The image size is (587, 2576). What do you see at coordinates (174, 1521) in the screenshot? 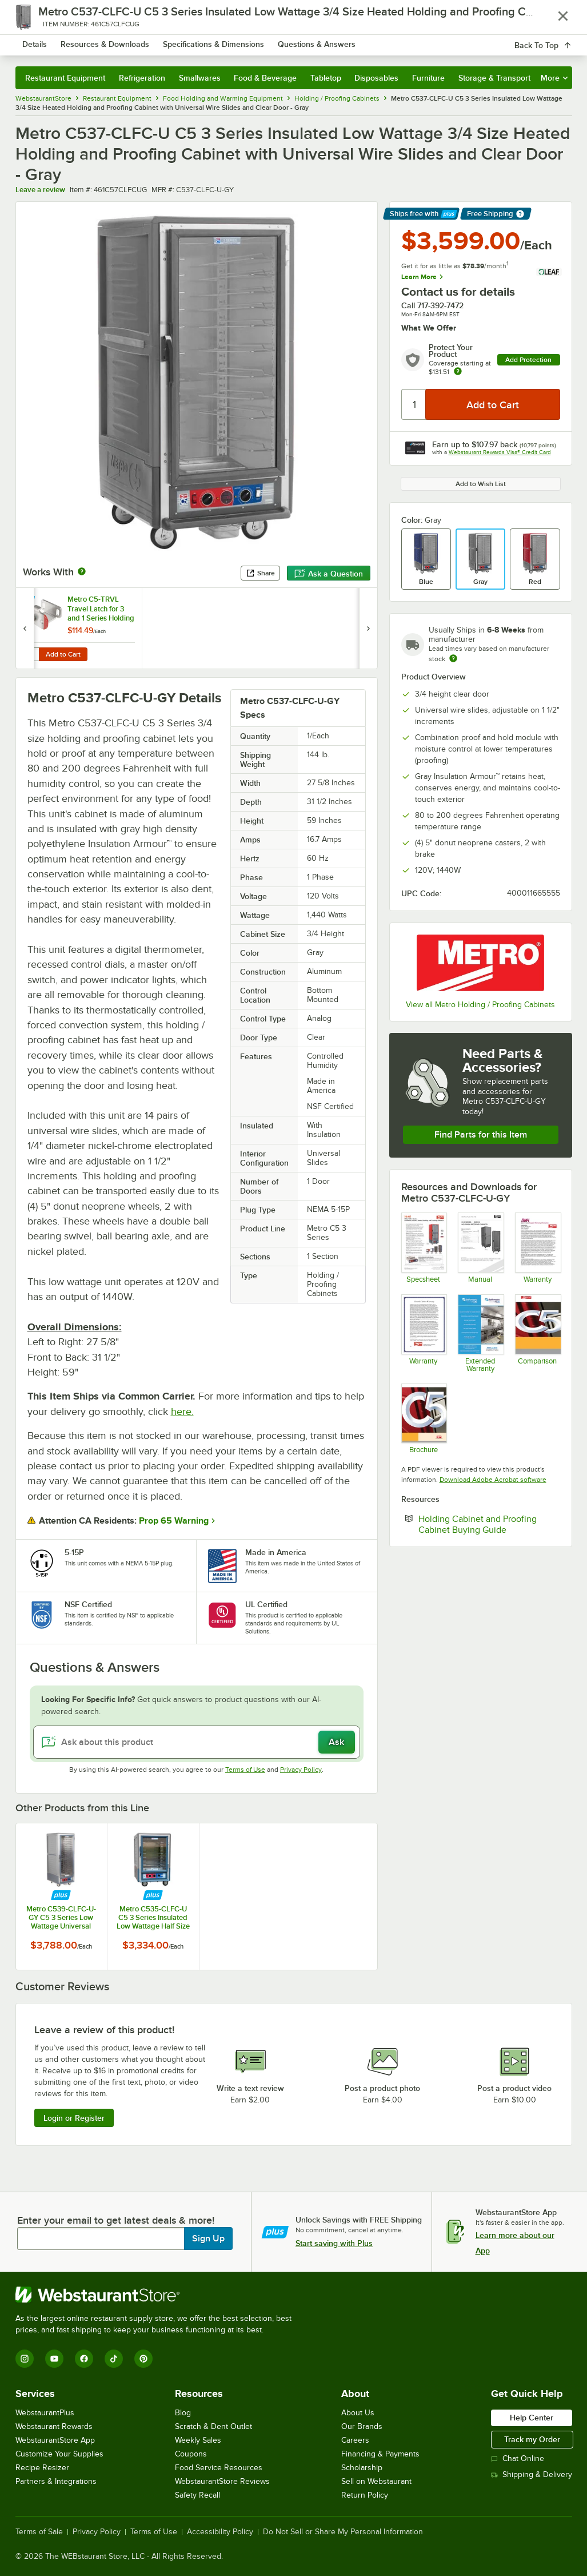
I see `Prop 65 Warning` at bounding box center [174, 1521].